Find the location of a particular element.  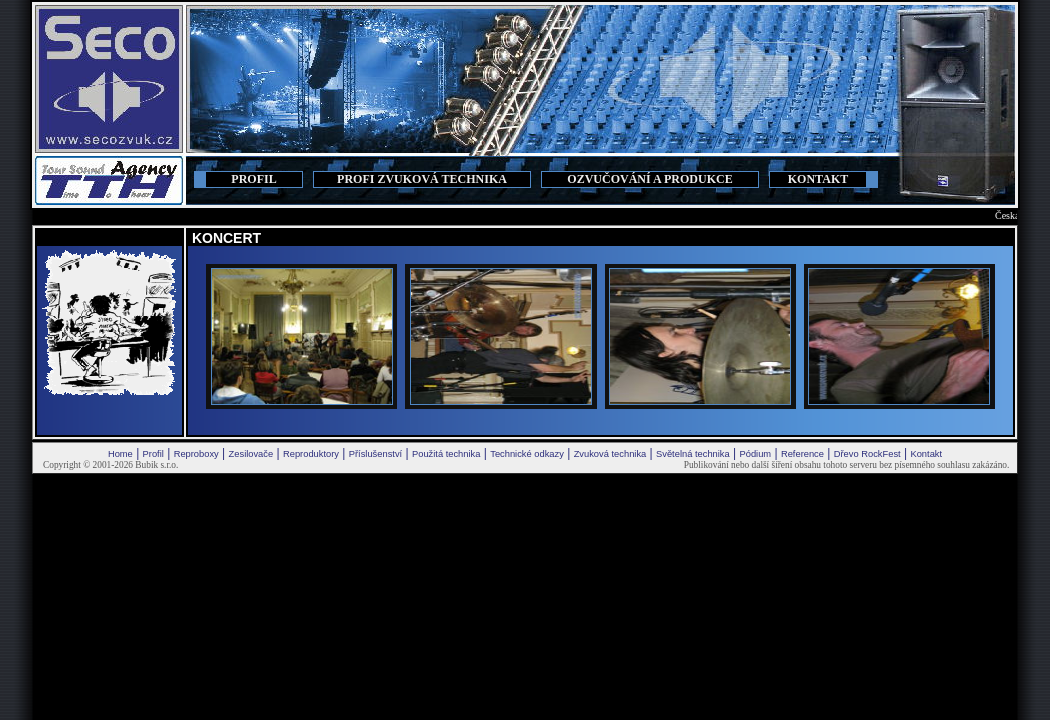

Zvuková technika is located at coordinates (610, 454).